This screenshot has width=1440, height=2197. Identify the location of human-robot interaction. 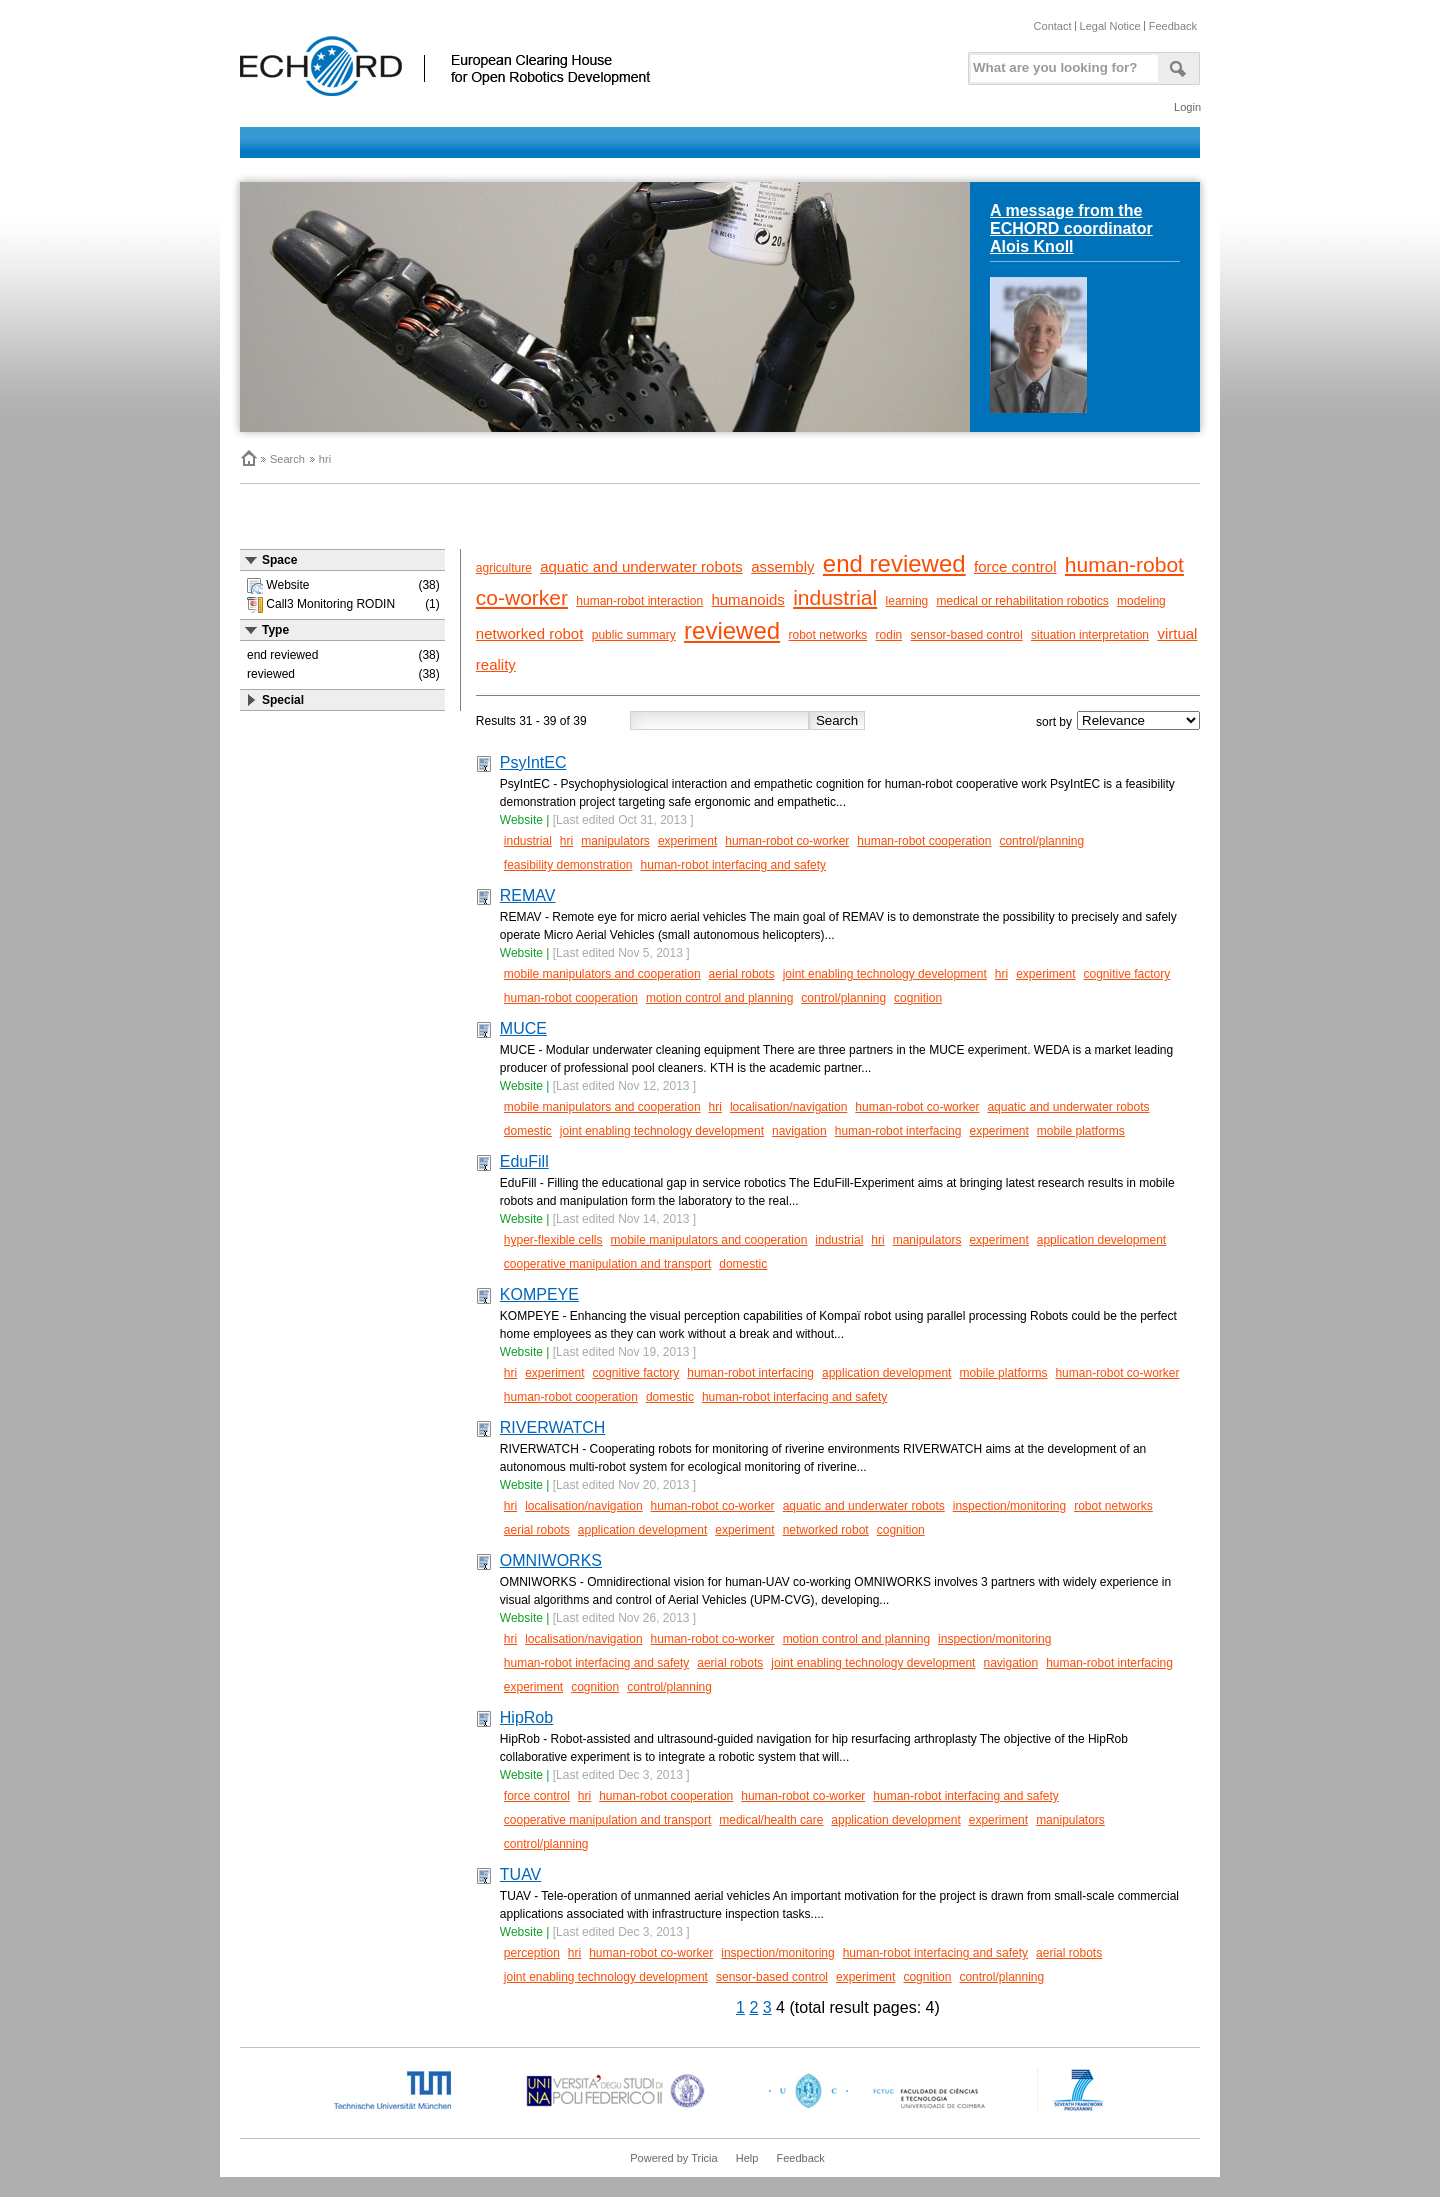
(639, 601).